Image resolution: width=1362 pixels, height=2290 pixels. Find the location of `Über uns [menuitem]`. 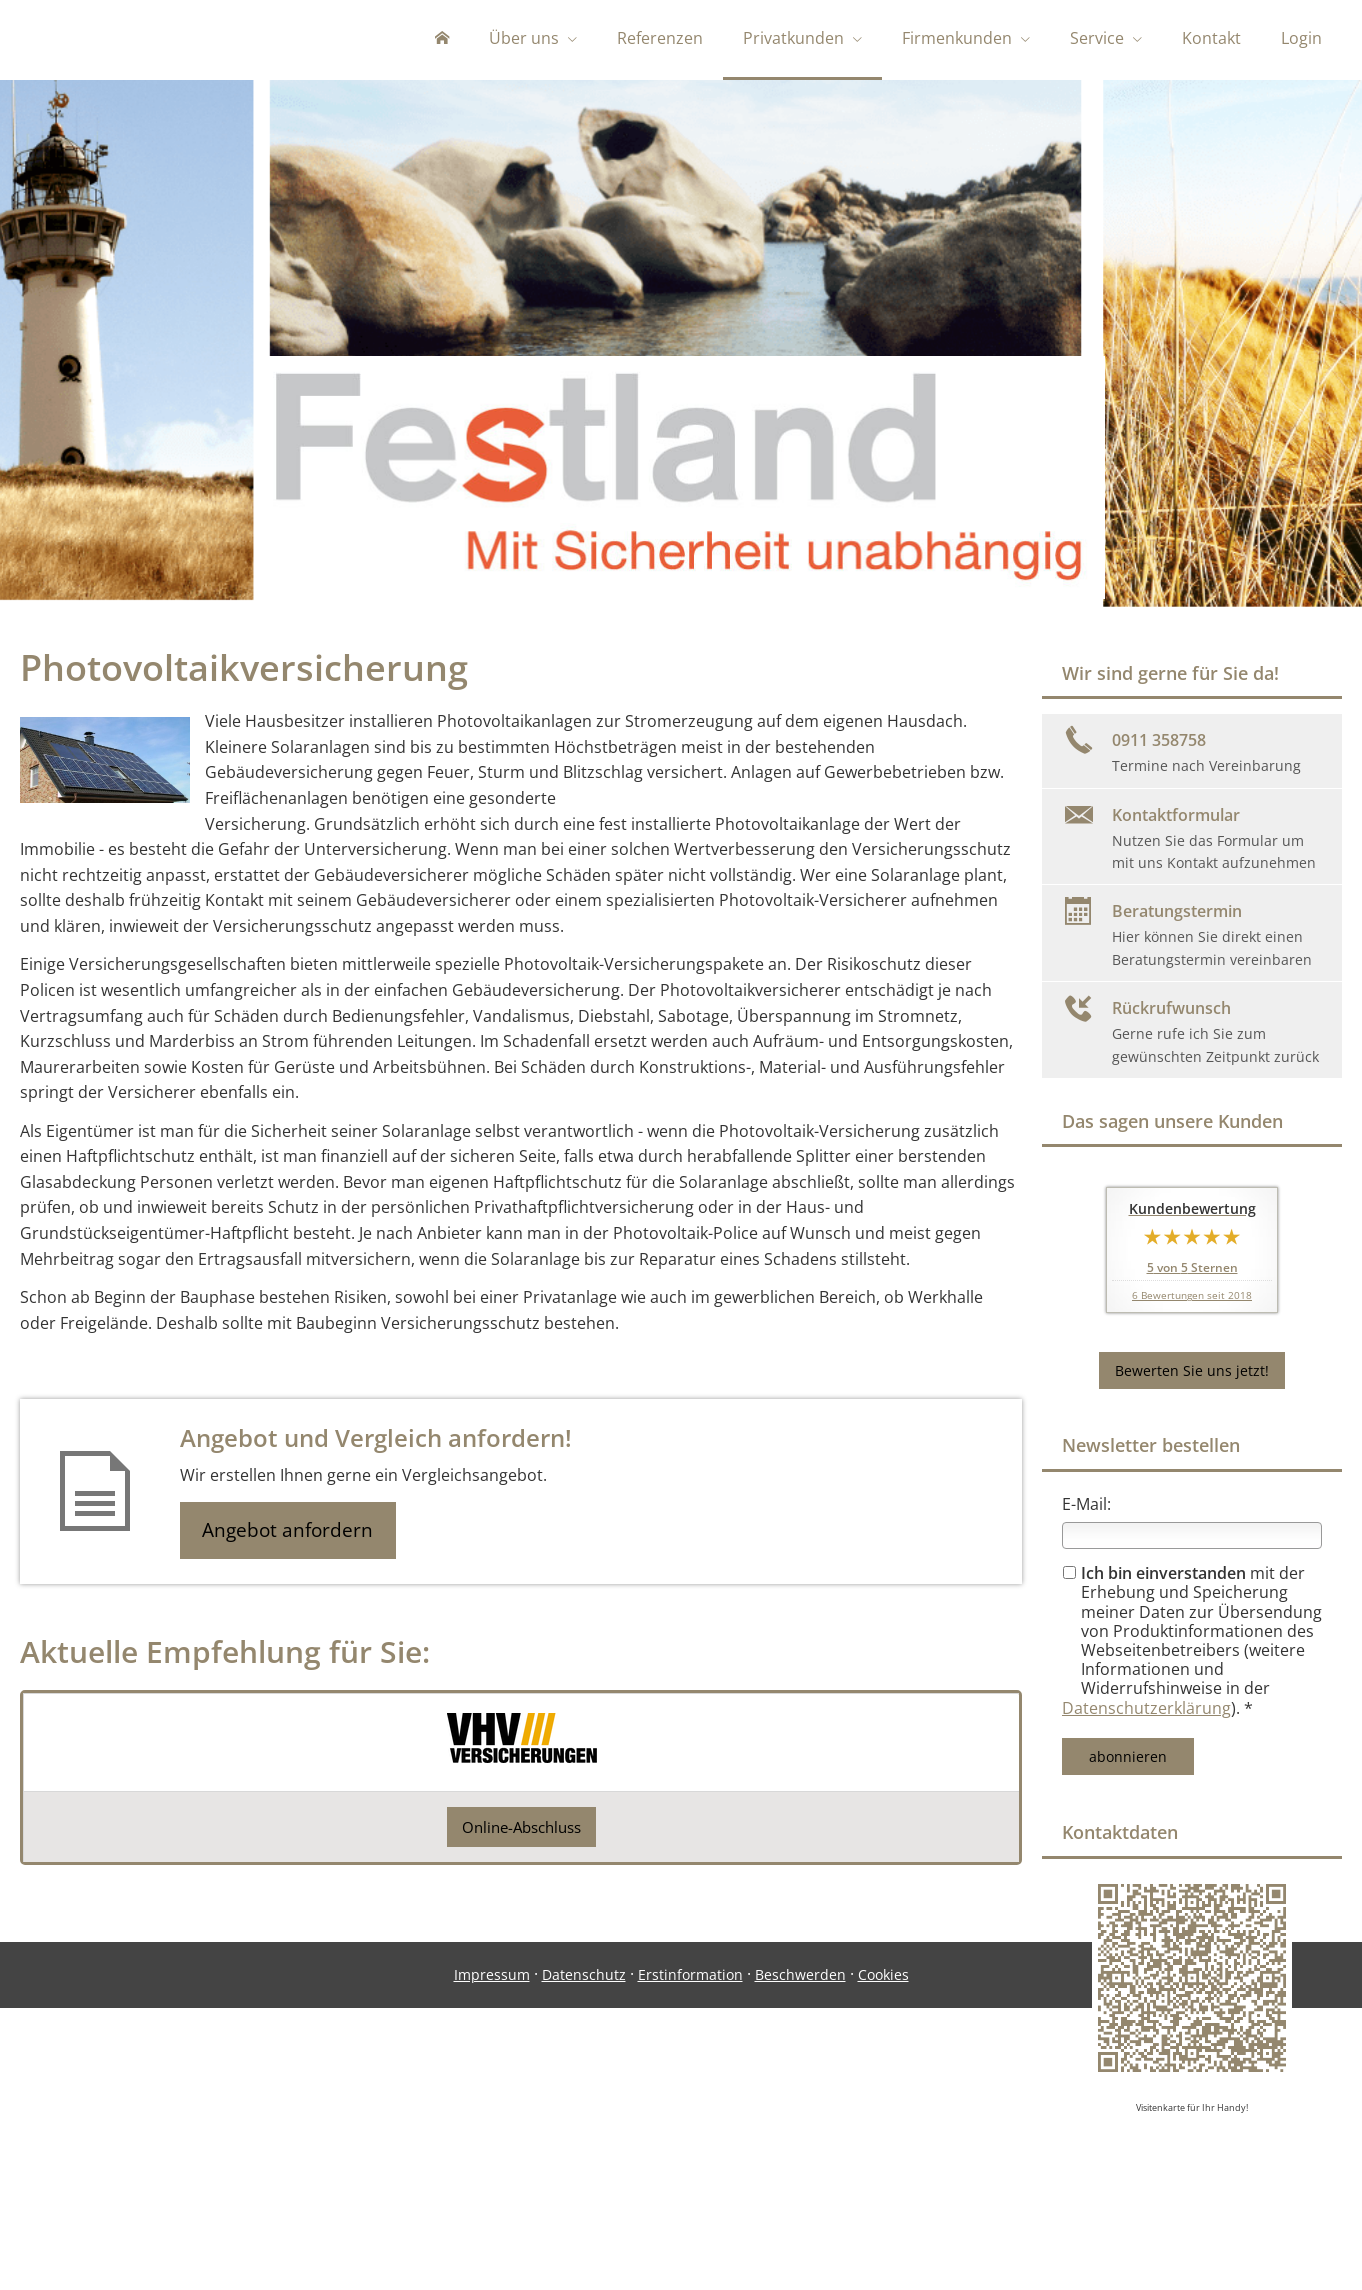

Über uns [menuitem] is located at coordinates (524, 38).